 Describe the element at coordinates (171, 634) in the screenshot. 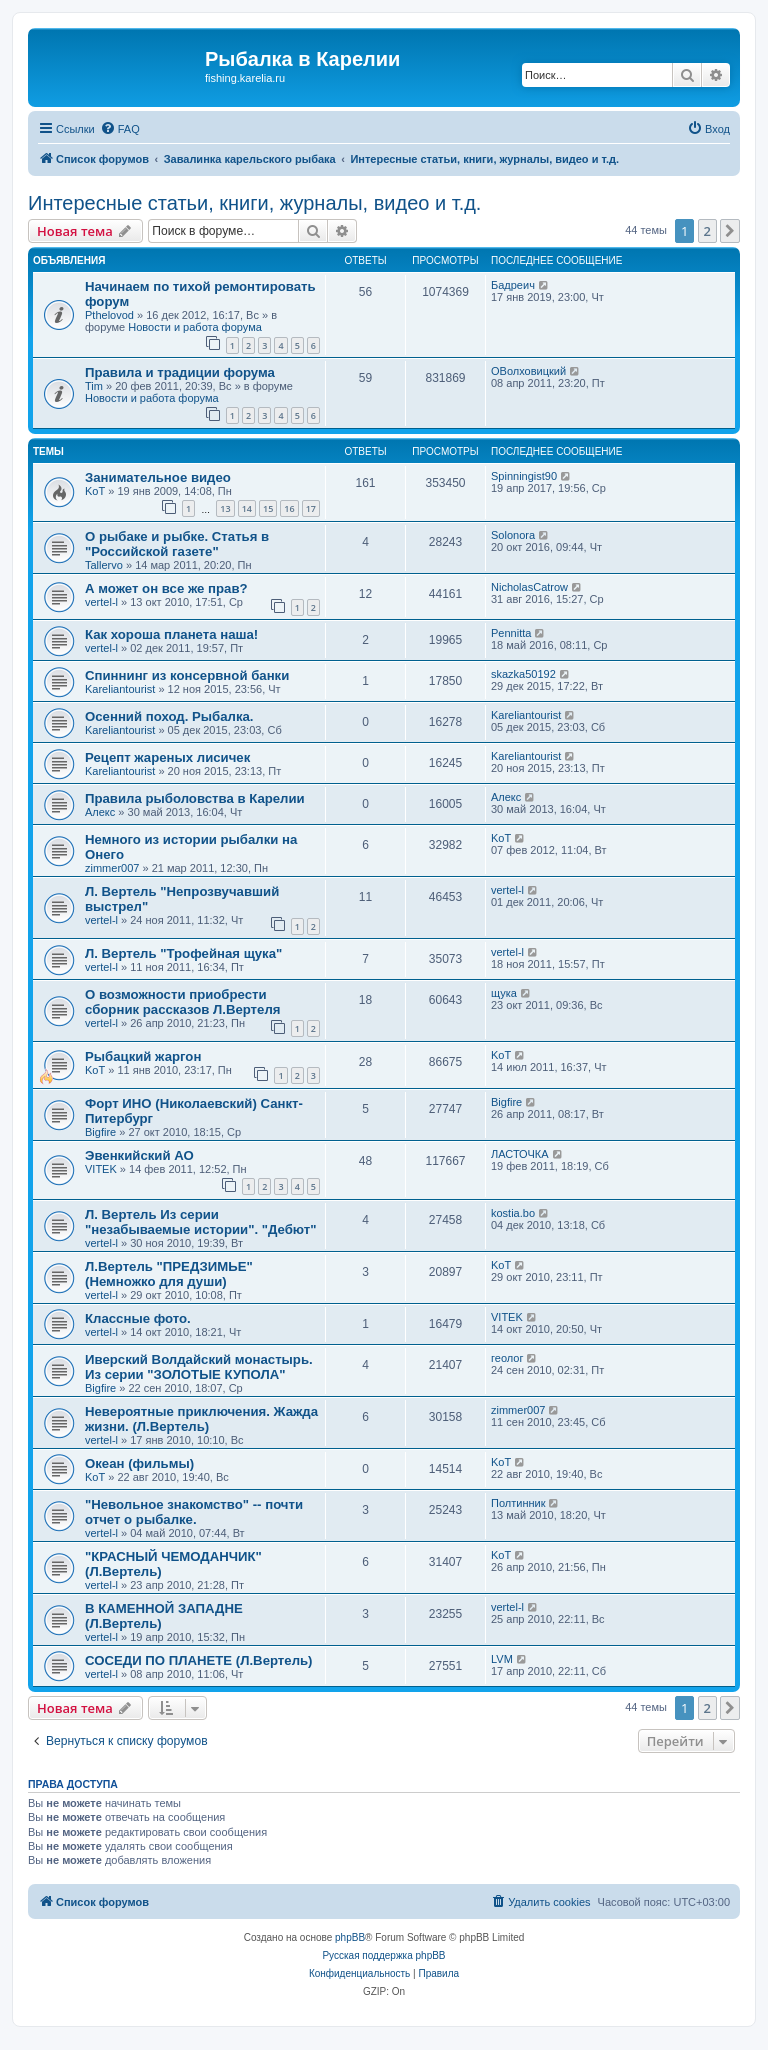

I see `Как хороша планета наша!` at that location.